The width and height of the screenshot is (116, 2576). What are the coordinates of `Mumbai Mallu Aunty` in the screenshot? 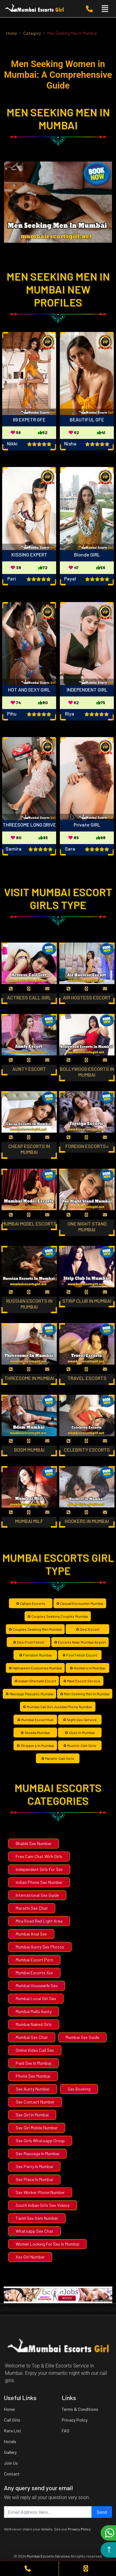 It's located at (34, 2011).